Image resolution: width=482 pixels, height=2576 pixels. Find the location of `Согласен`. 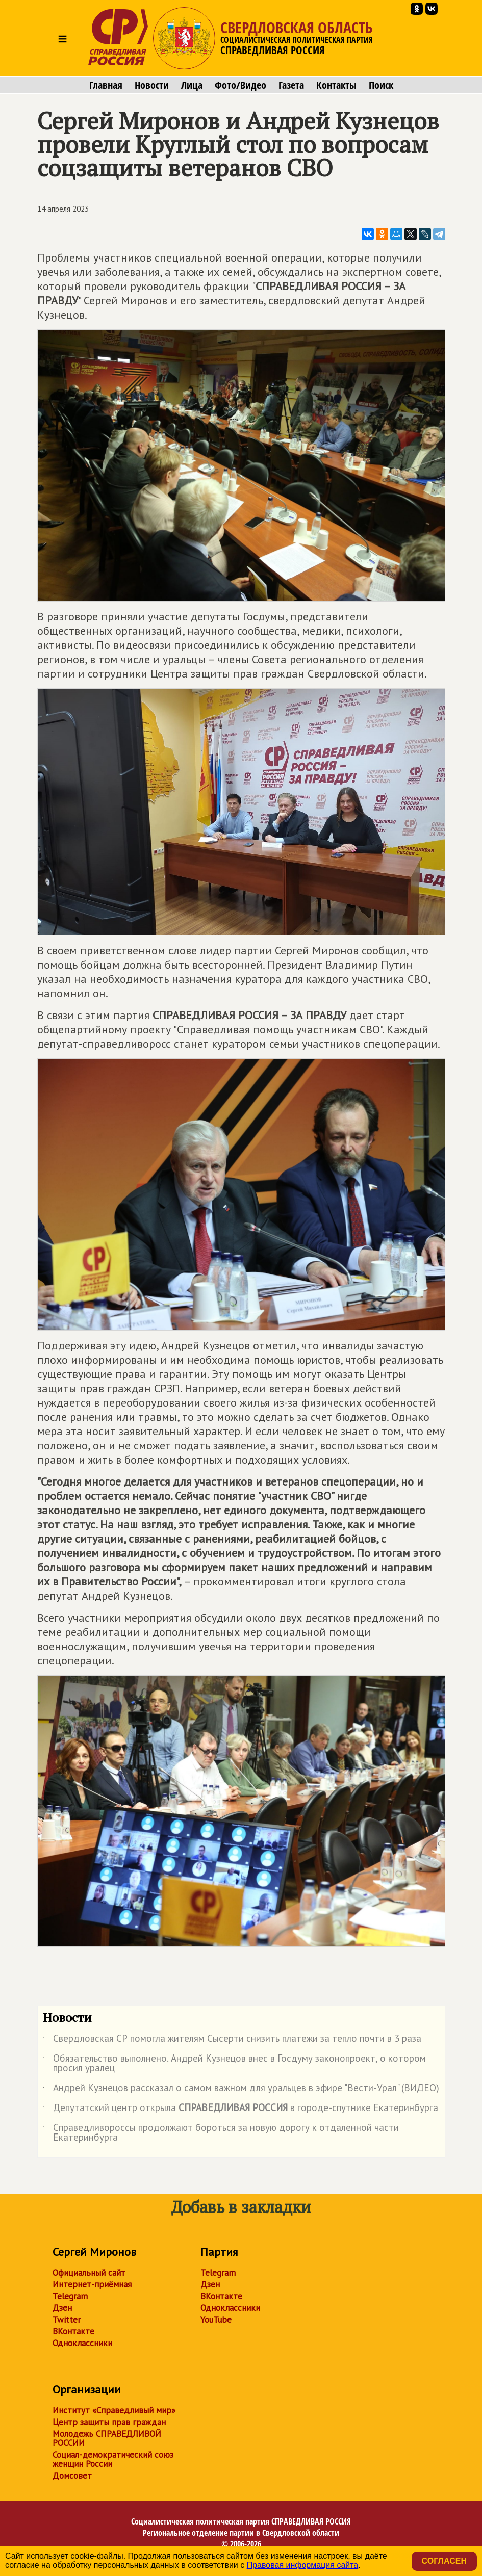

Согласен is located at coordinates (444, 2561).